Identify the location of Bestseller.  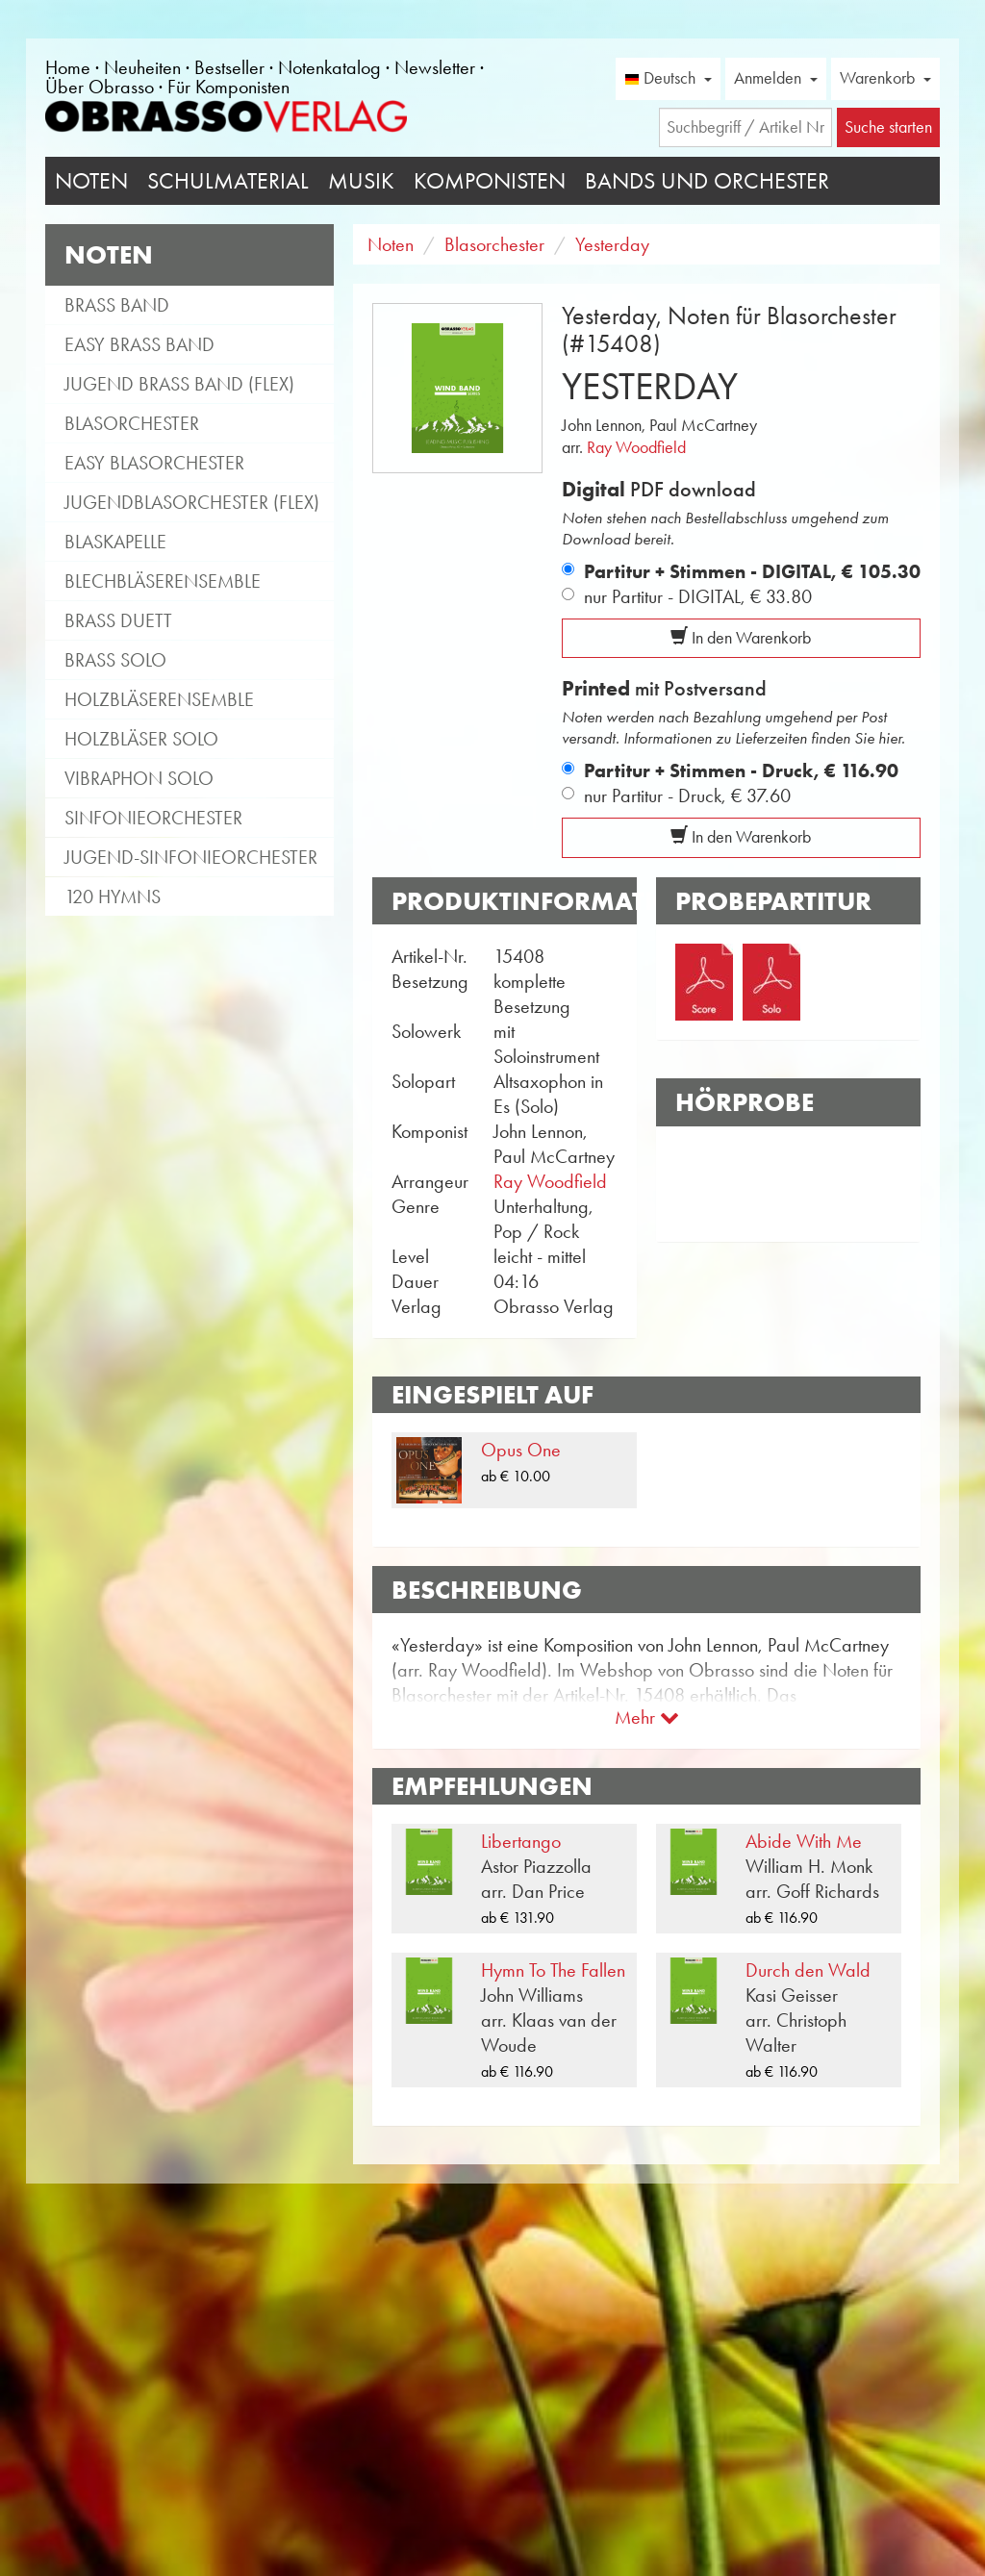
(229, 67).